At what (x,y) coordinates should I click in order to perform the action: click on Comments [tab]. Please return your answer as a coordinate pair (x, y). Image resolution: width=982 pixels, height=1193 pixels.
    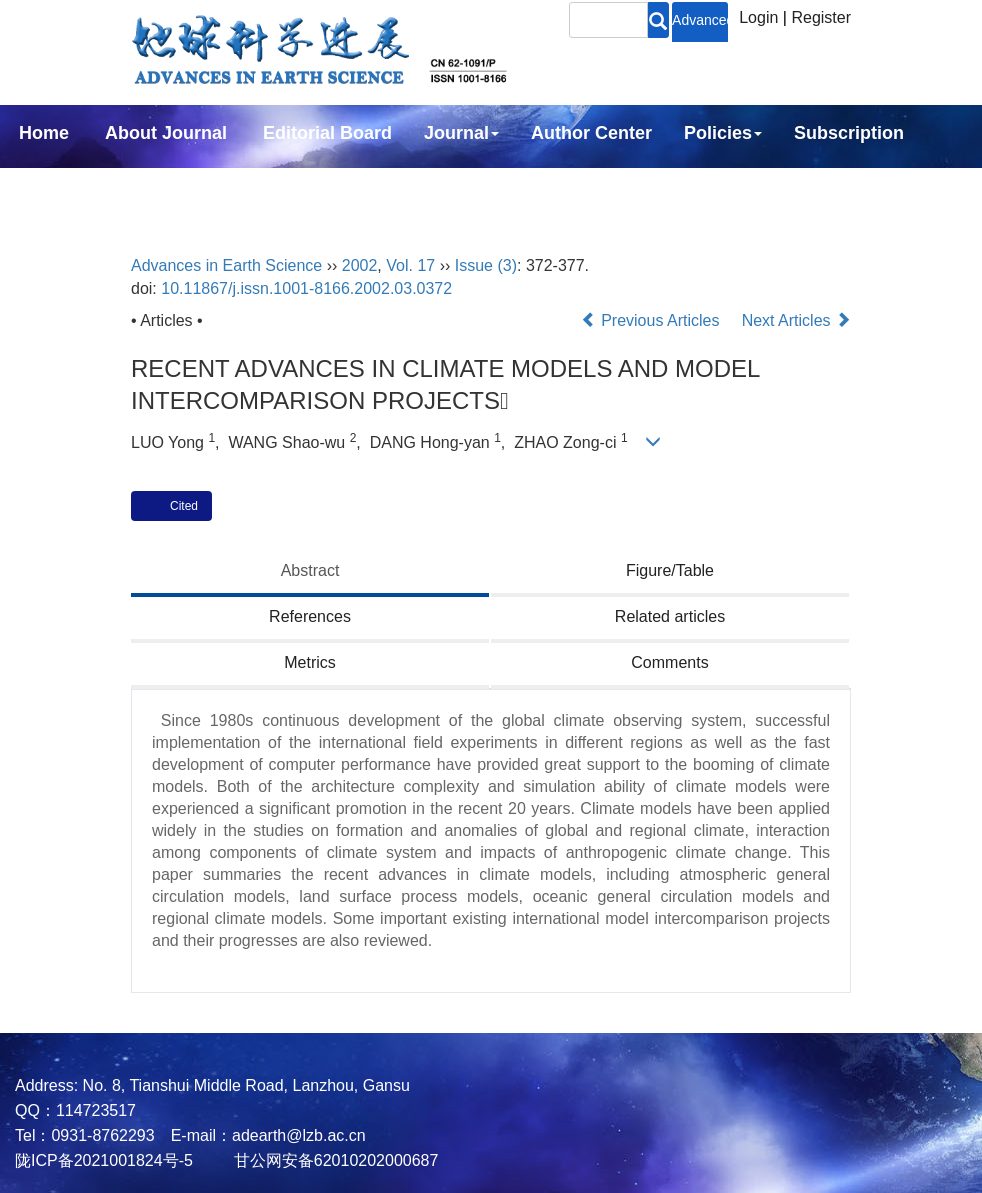
    Looking at the image, I should click on (669, 662).